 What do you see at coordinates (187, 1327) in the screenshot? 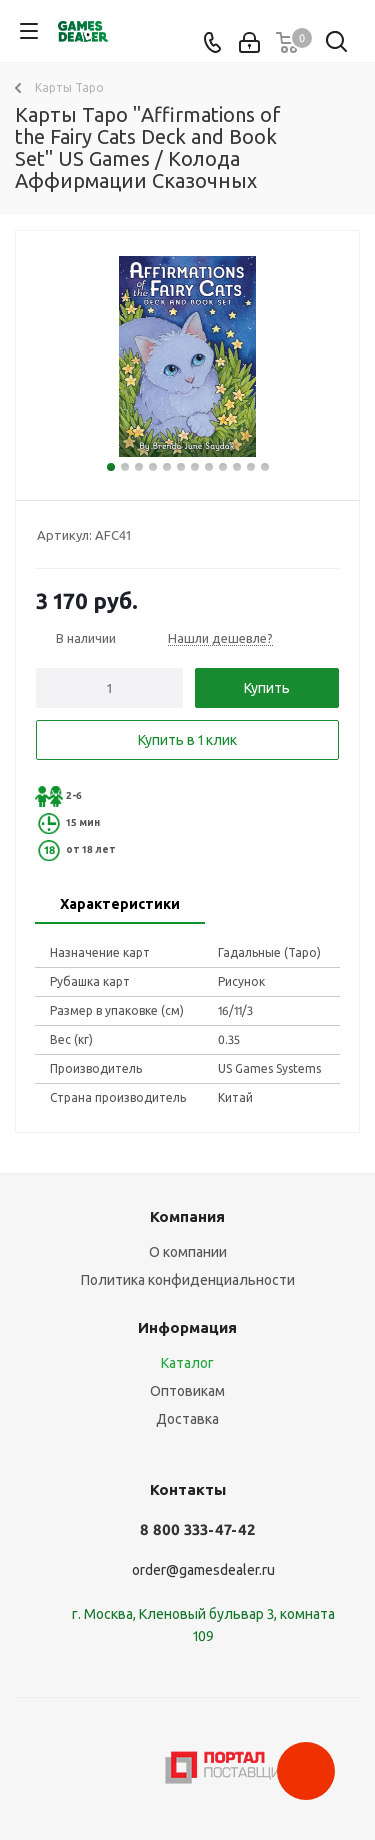
I see `Информация` at bounding box center [187, 1327].